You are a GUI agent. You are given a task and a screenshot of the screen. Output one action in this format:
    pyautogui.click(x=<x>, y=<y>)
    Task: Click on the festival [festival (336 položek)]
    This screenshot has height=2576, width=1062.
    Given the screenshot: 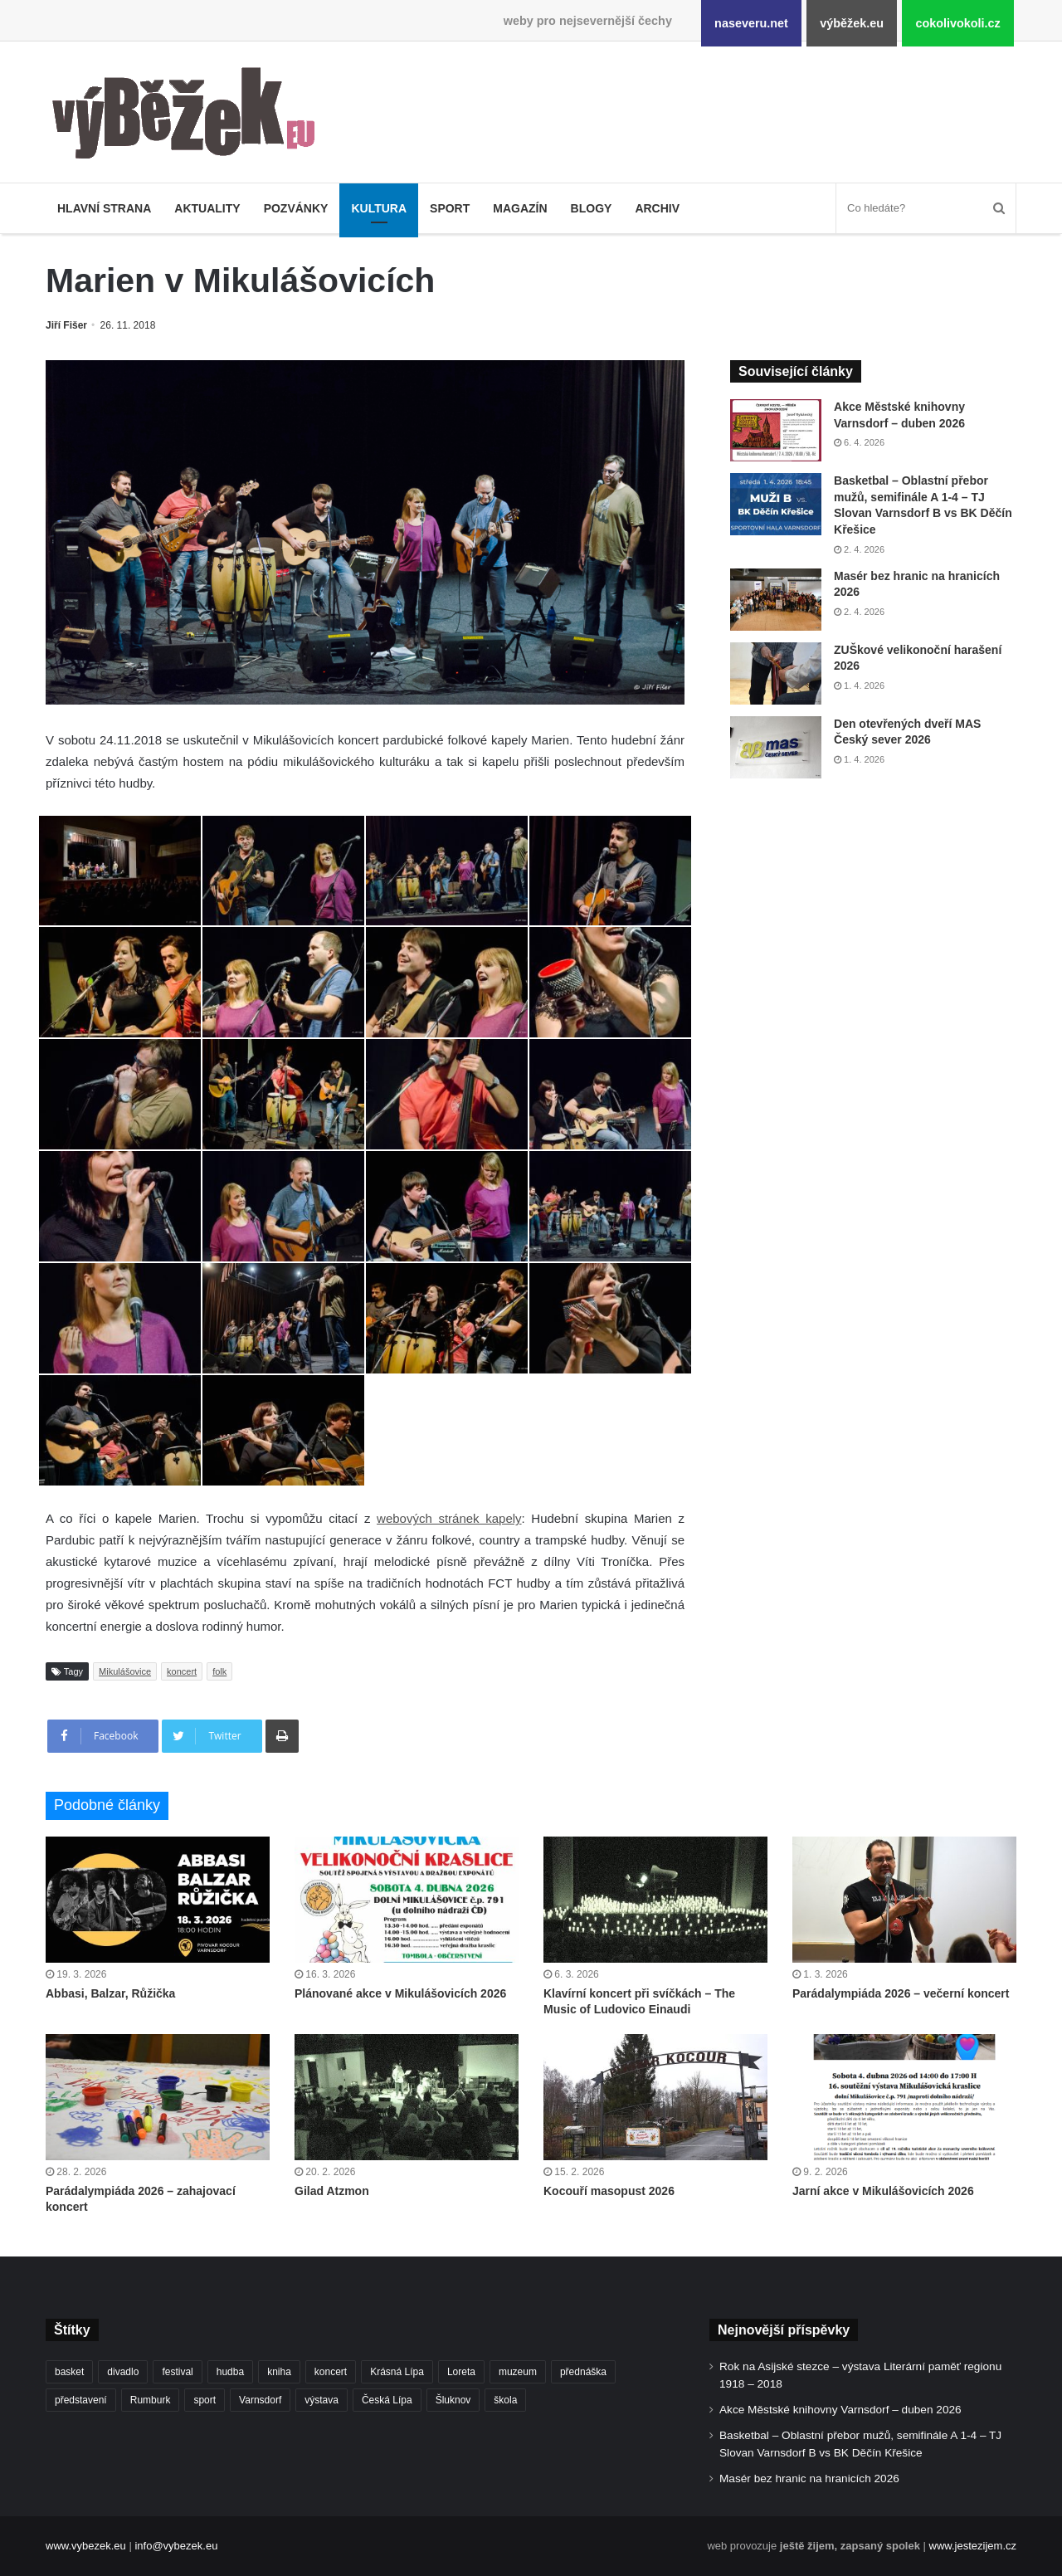 What is the action you would take?
    pyautogui.click(x=177, y=2372)
    